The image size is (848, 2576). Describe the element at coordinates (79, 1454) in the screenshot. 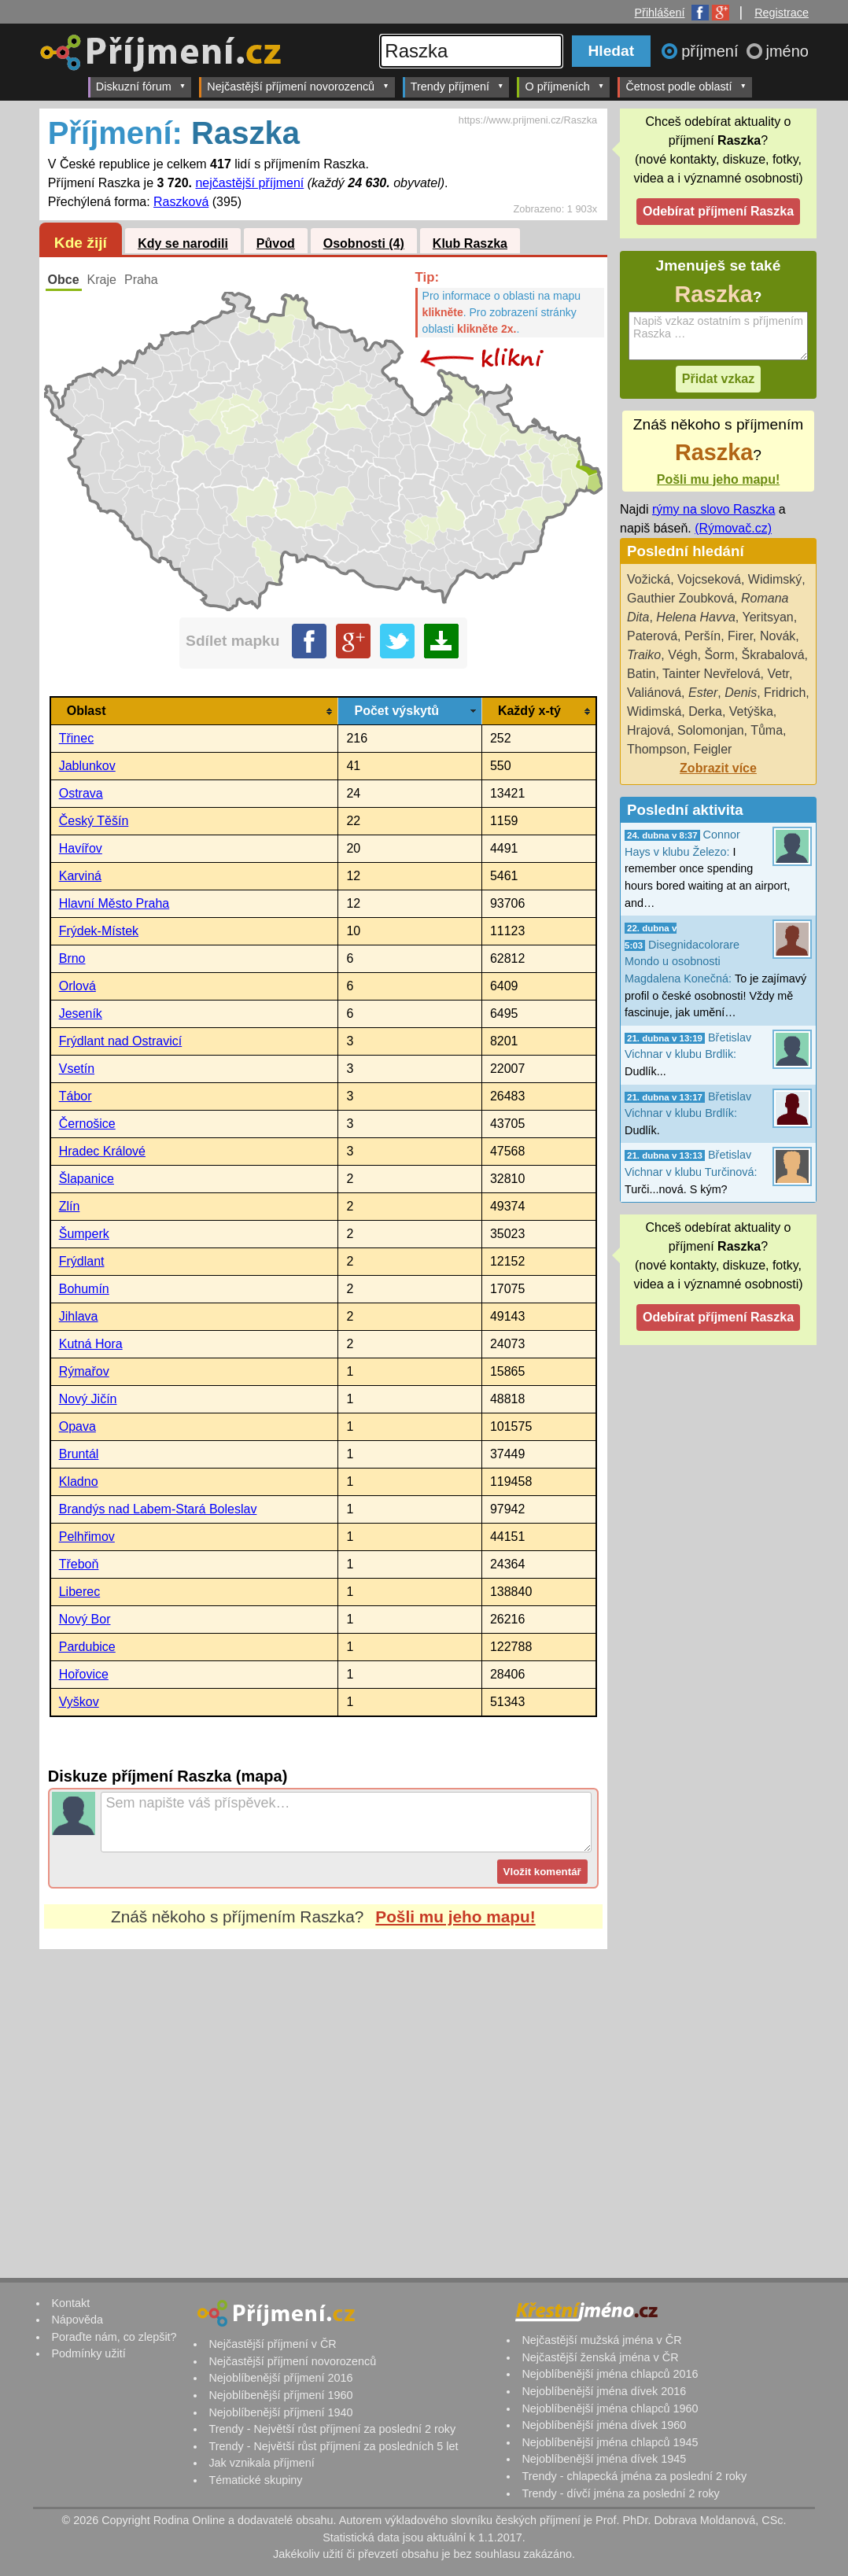

I see `Bruntál` at that location.